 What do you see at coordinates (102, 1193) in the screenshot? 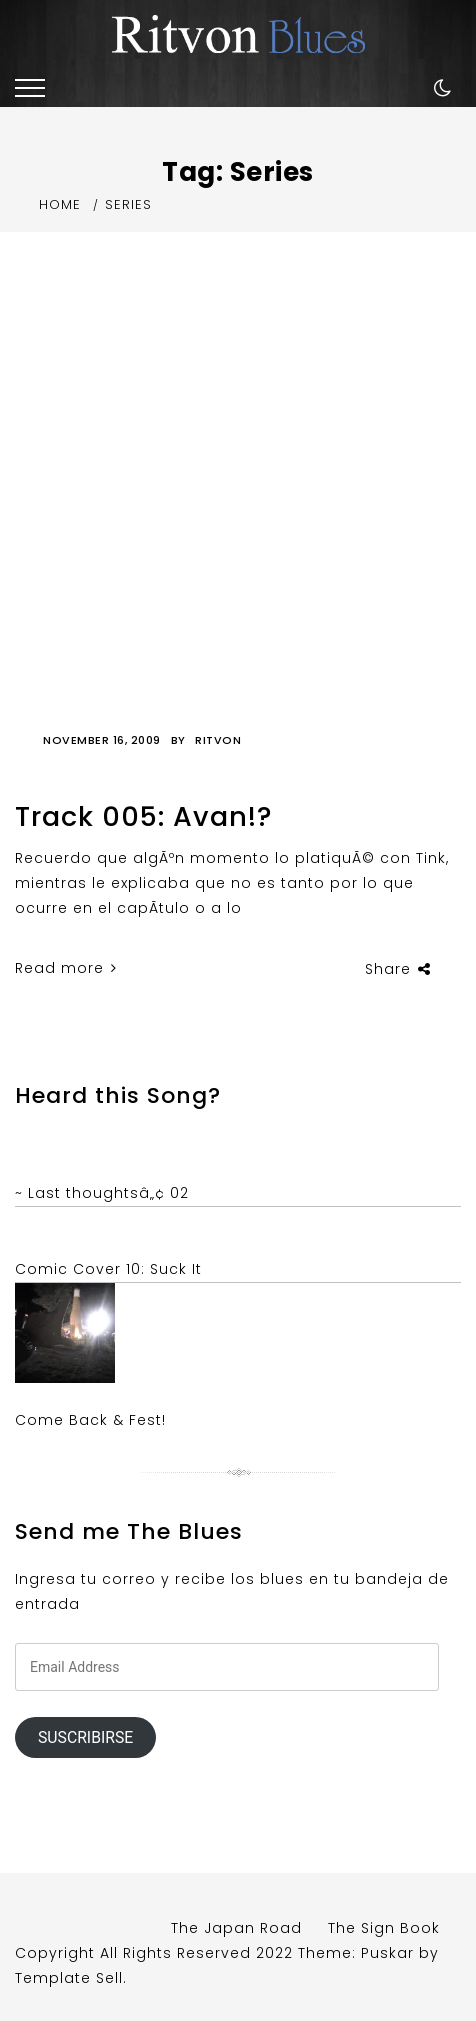
I see `~ Last thoughtsâ„¢ 02` at bounding box center [102, 1193].